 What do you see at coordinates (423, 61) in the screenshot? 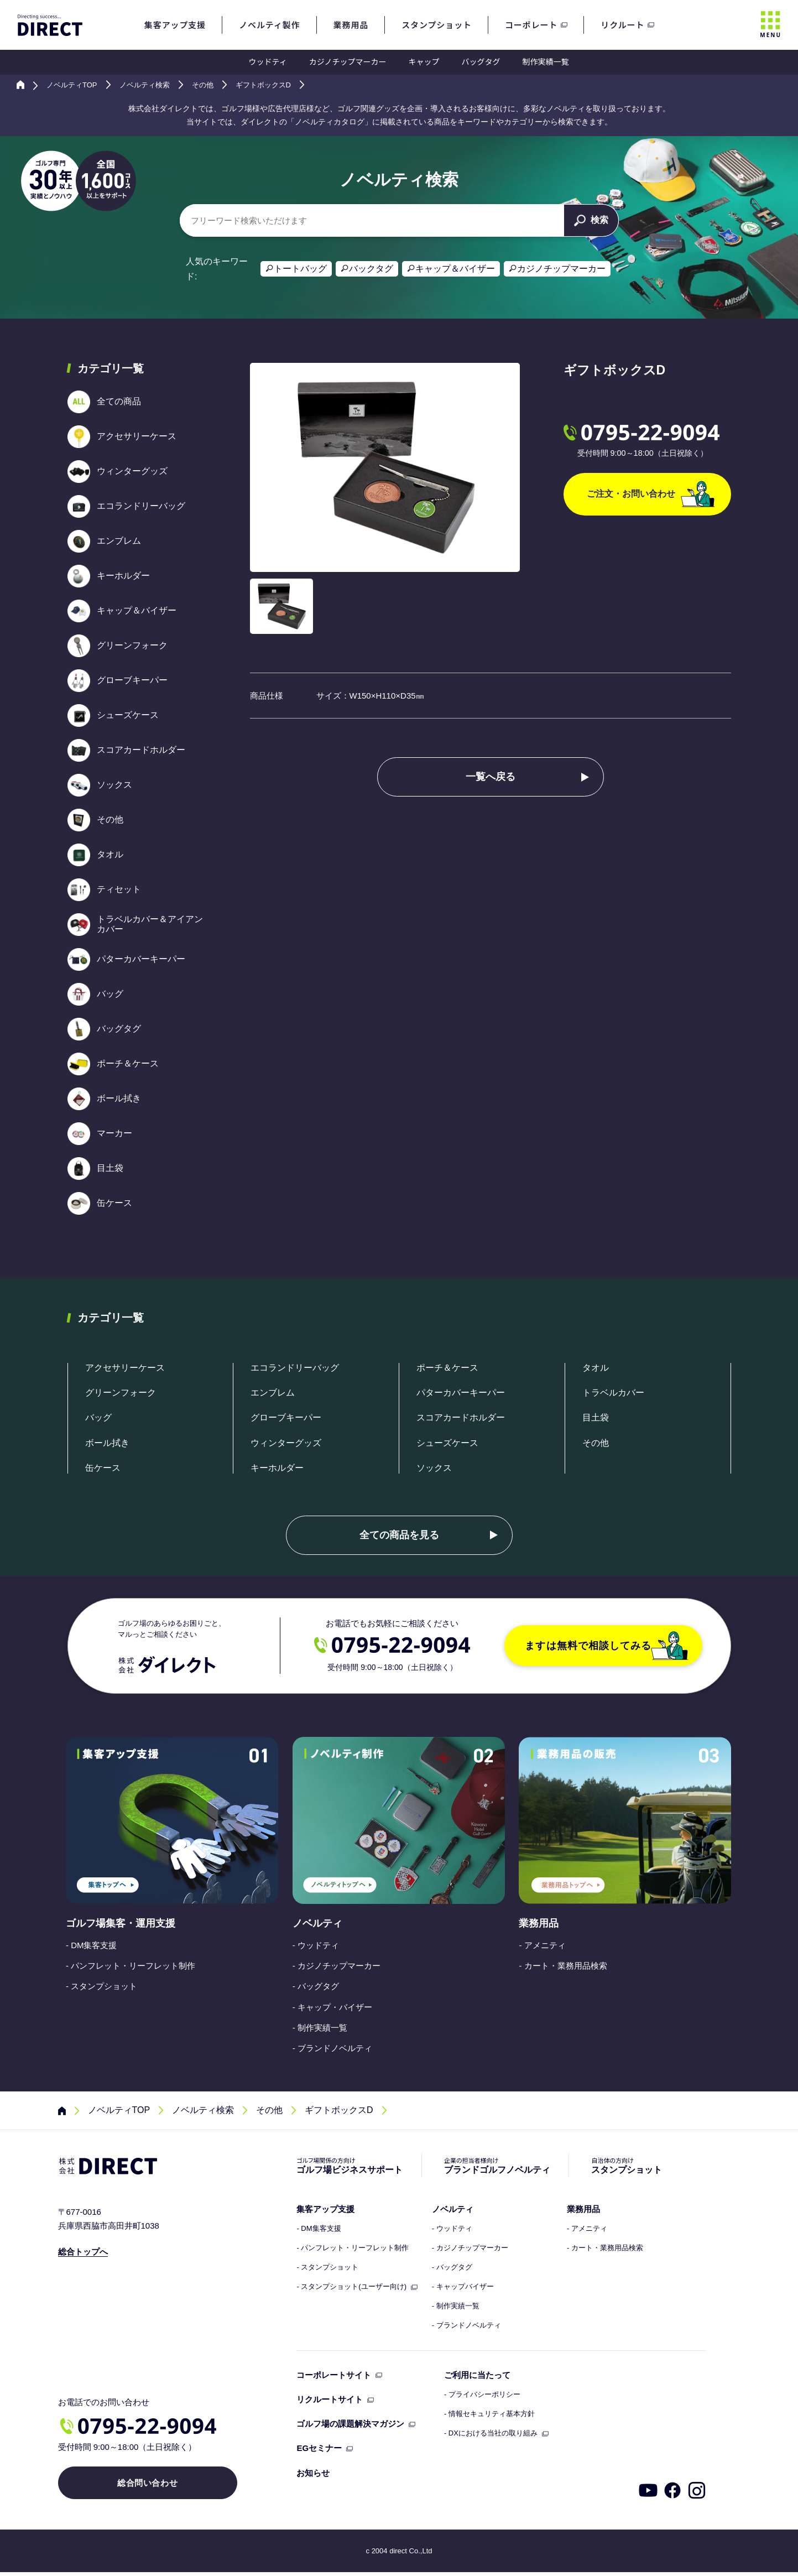
I see `キャップ` at bounding box center [423, 61].